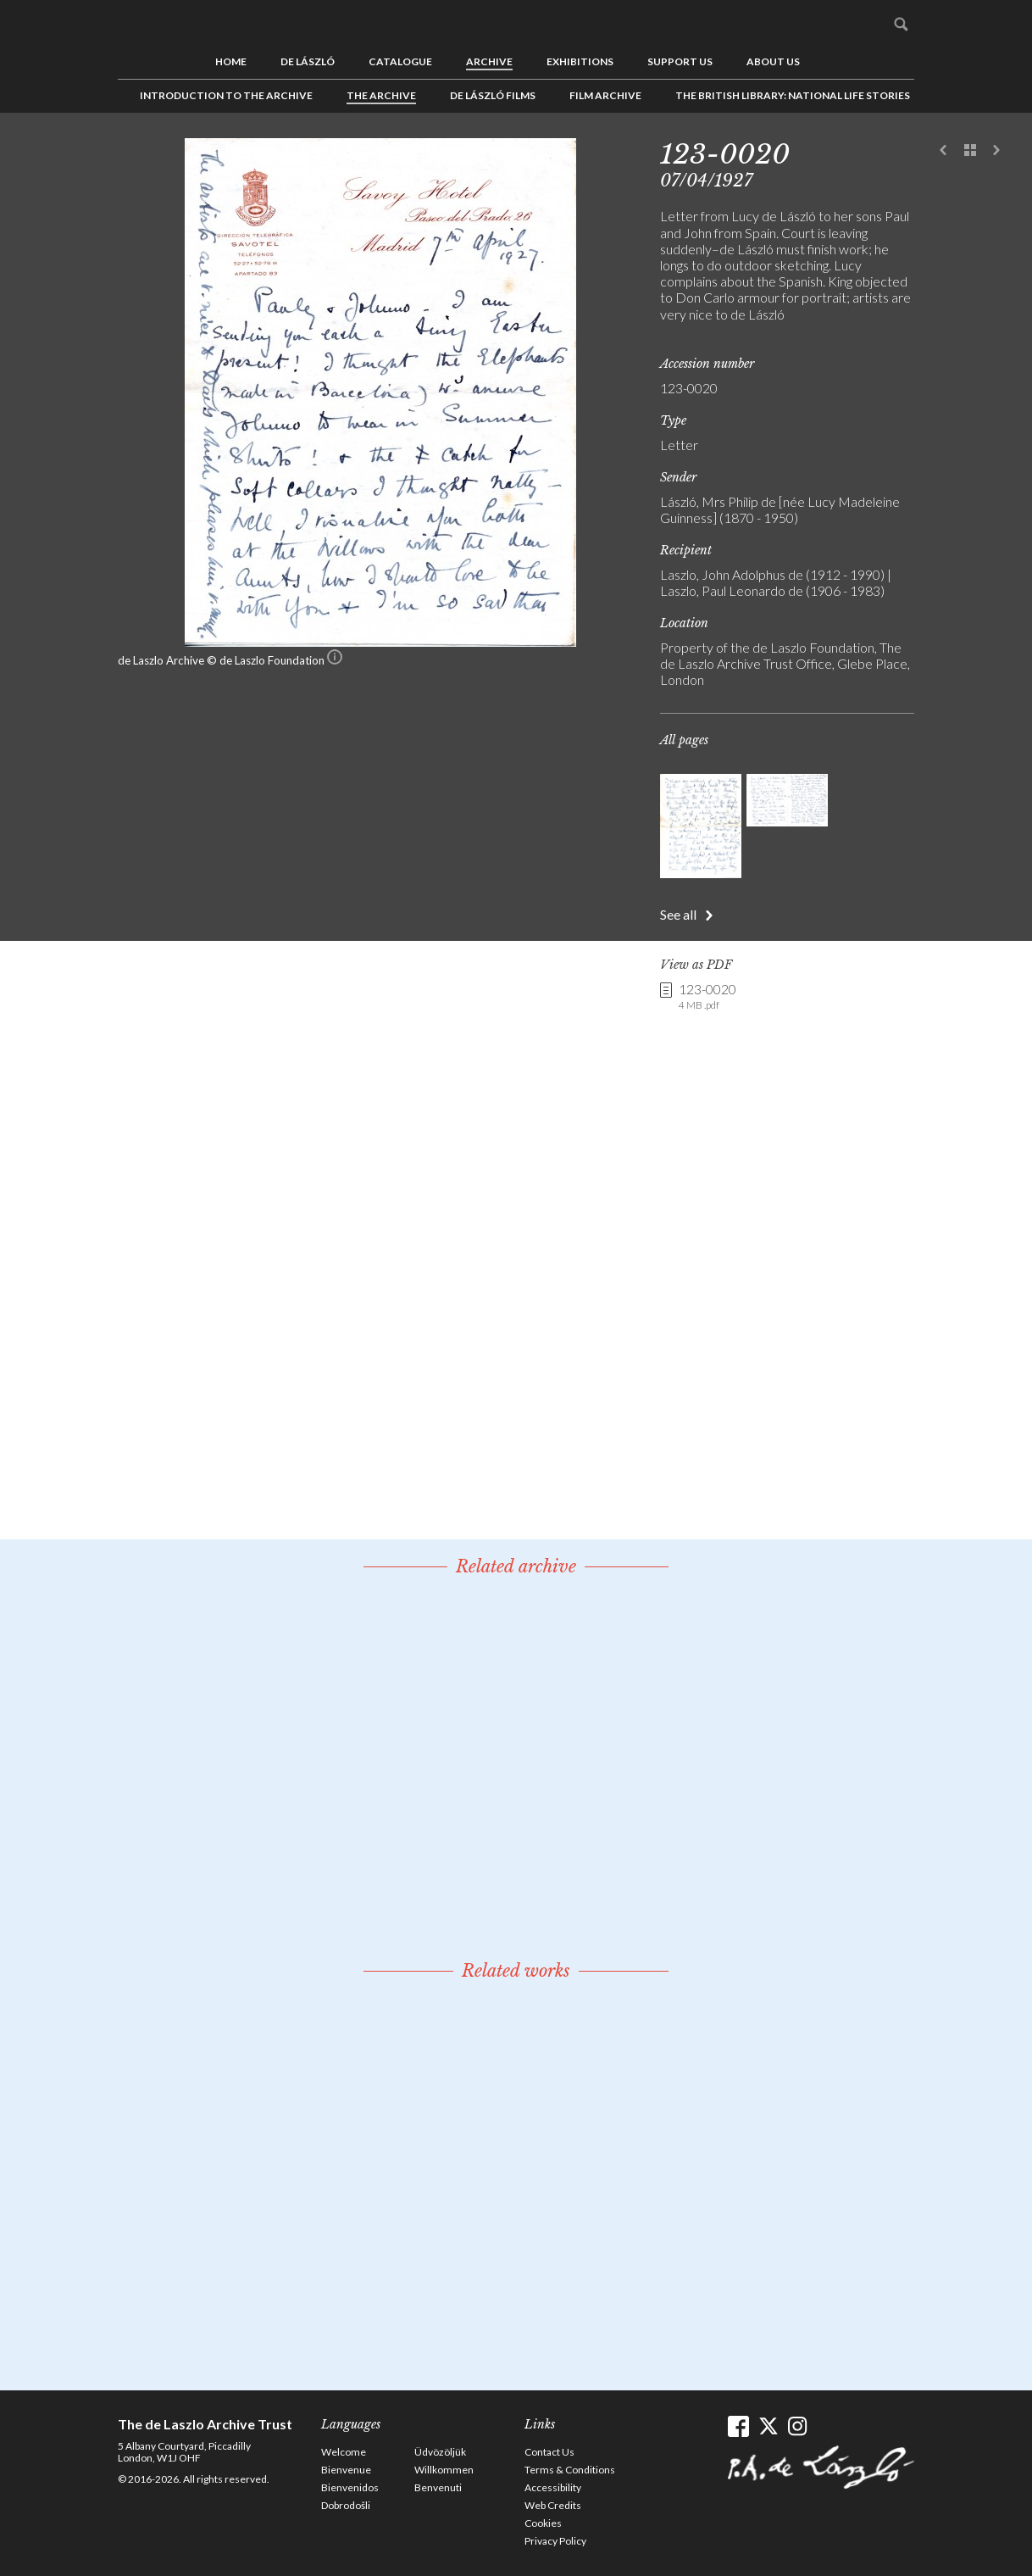  Describe the element at coordinates (580, 61) in the screenshot. I see `Exhibitions` at that location.